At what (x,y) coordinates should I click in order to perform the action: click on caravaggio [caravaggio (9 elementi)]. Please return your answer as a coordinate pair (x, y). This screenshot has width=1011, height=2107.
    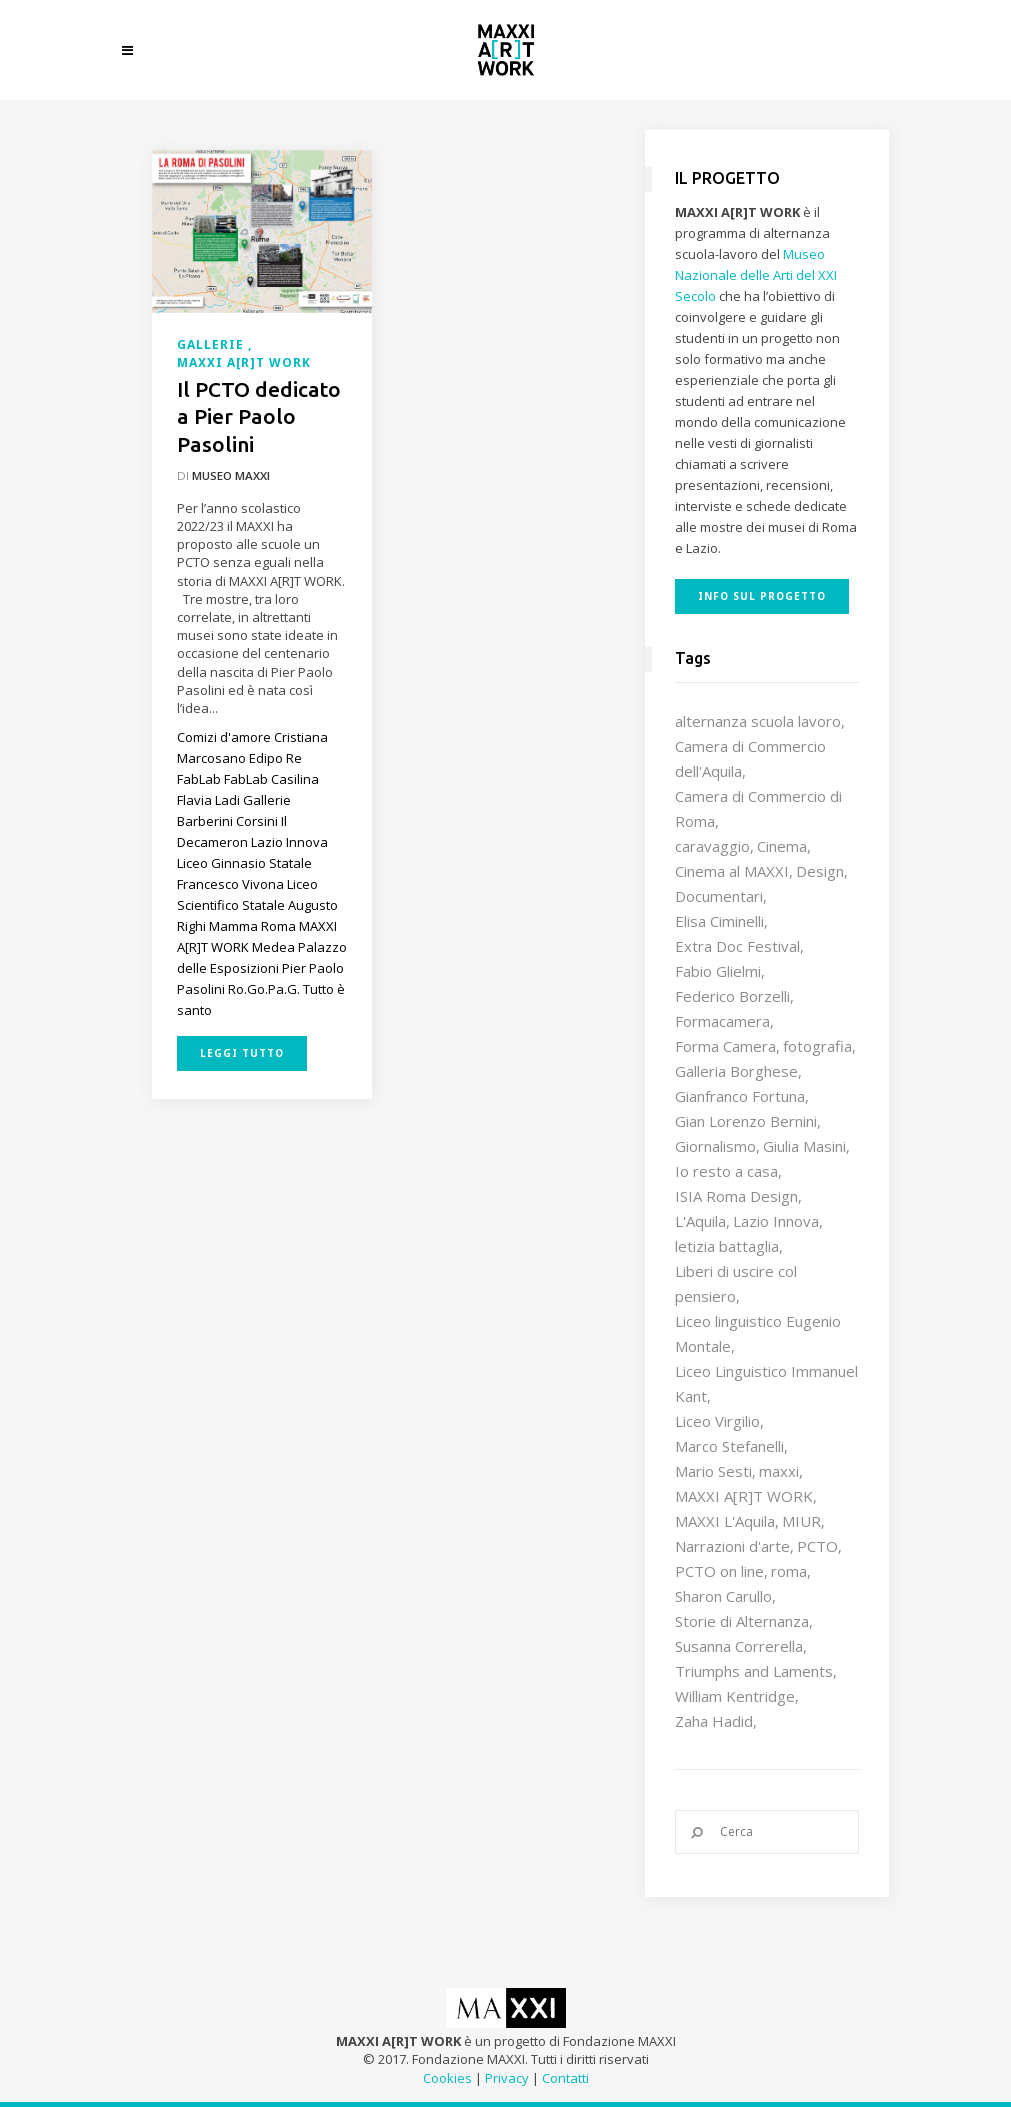
    Looking at the image, I should click on (712, 846).